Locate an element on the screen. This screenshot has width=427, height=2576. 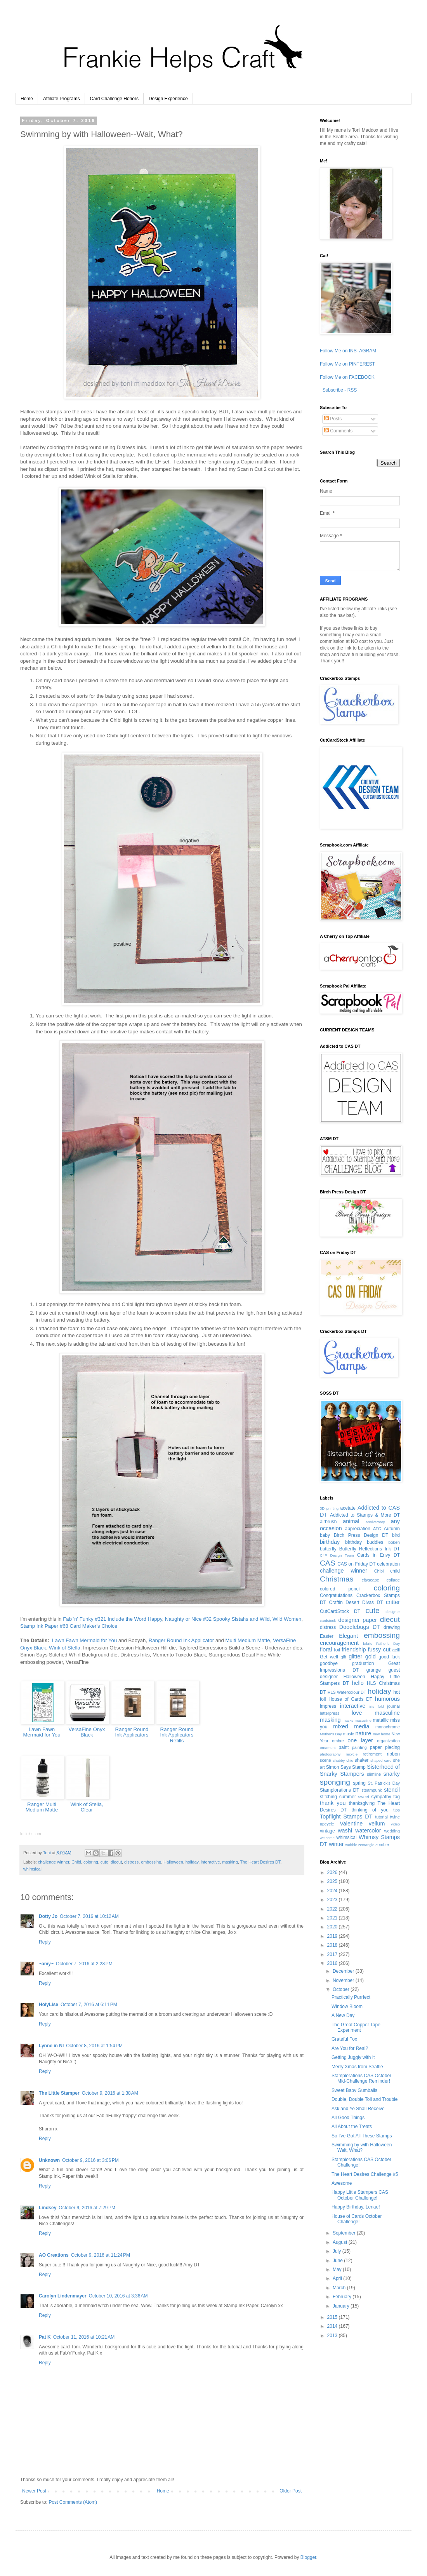
All About the Treats is located at coordinates (352, 2126).